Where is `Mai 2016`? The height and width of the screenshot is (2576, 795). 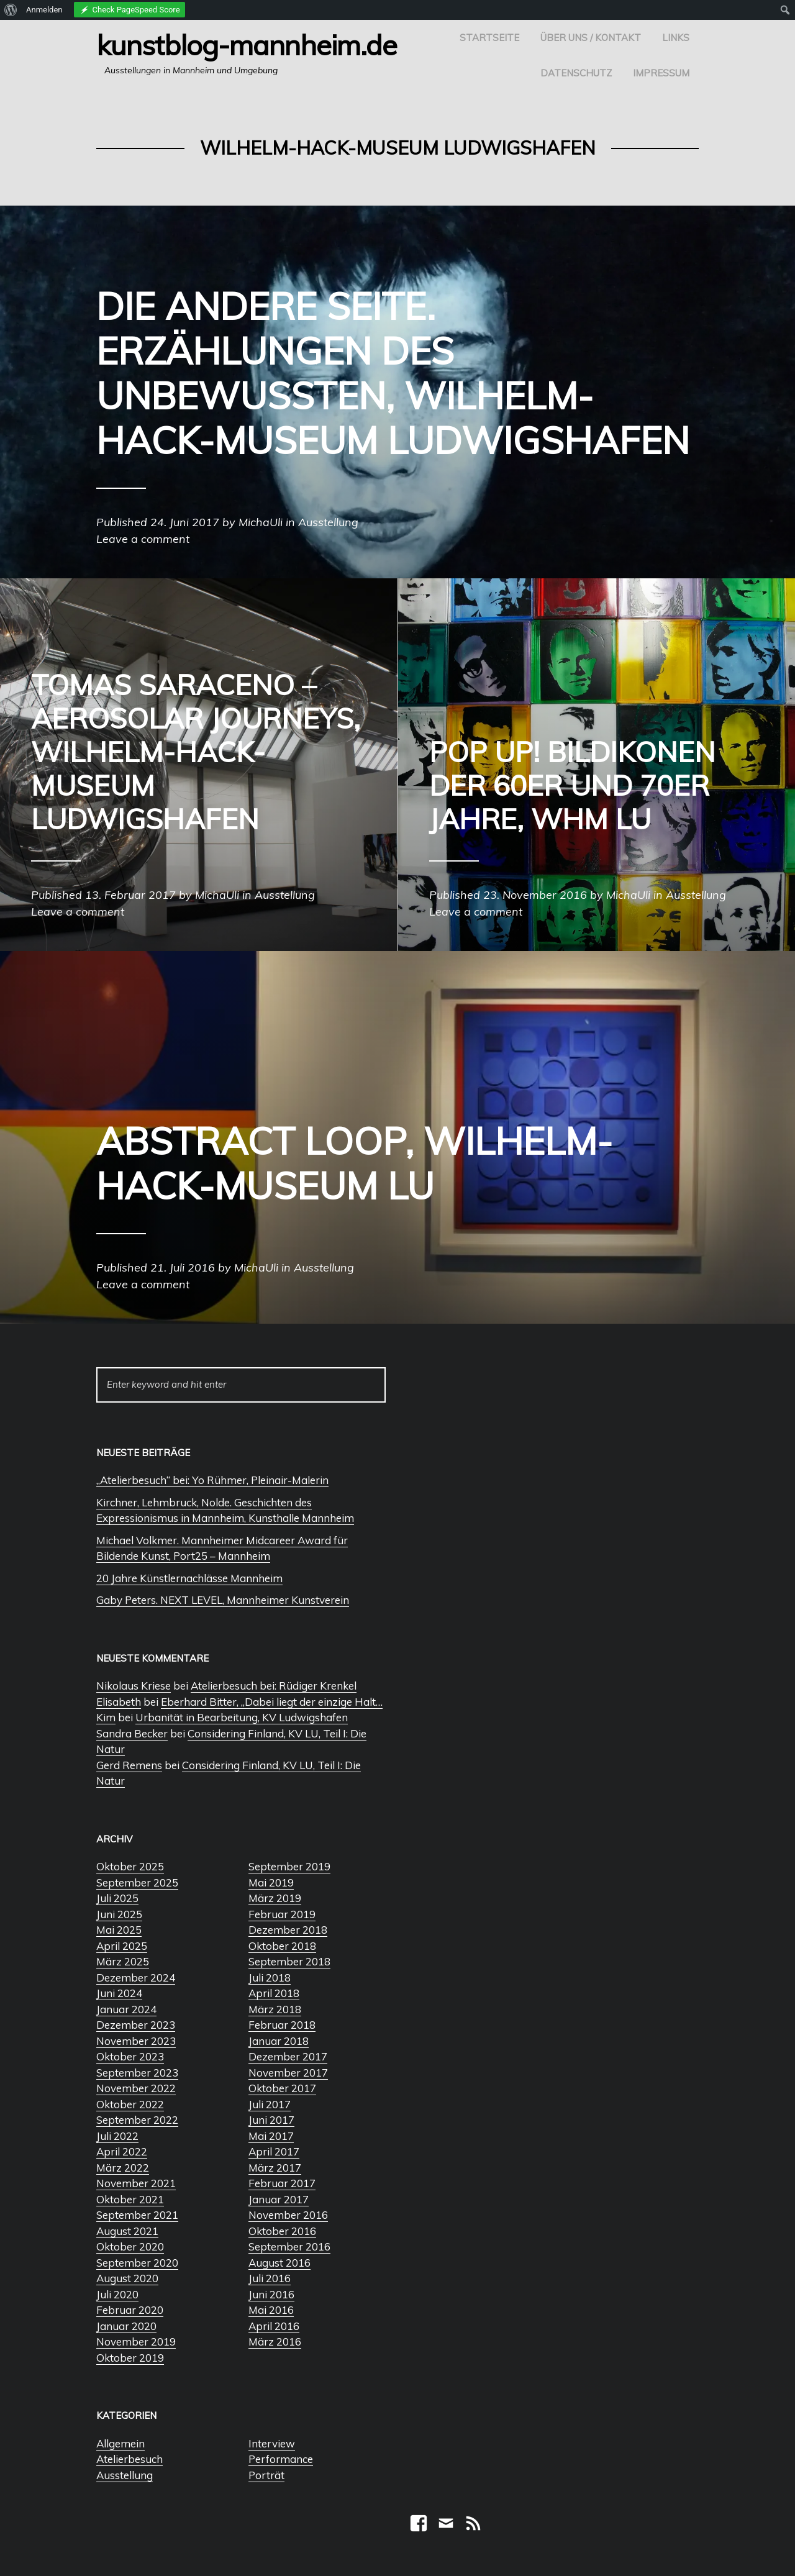
Mai 2016 is located at coordinates (271, 2309).